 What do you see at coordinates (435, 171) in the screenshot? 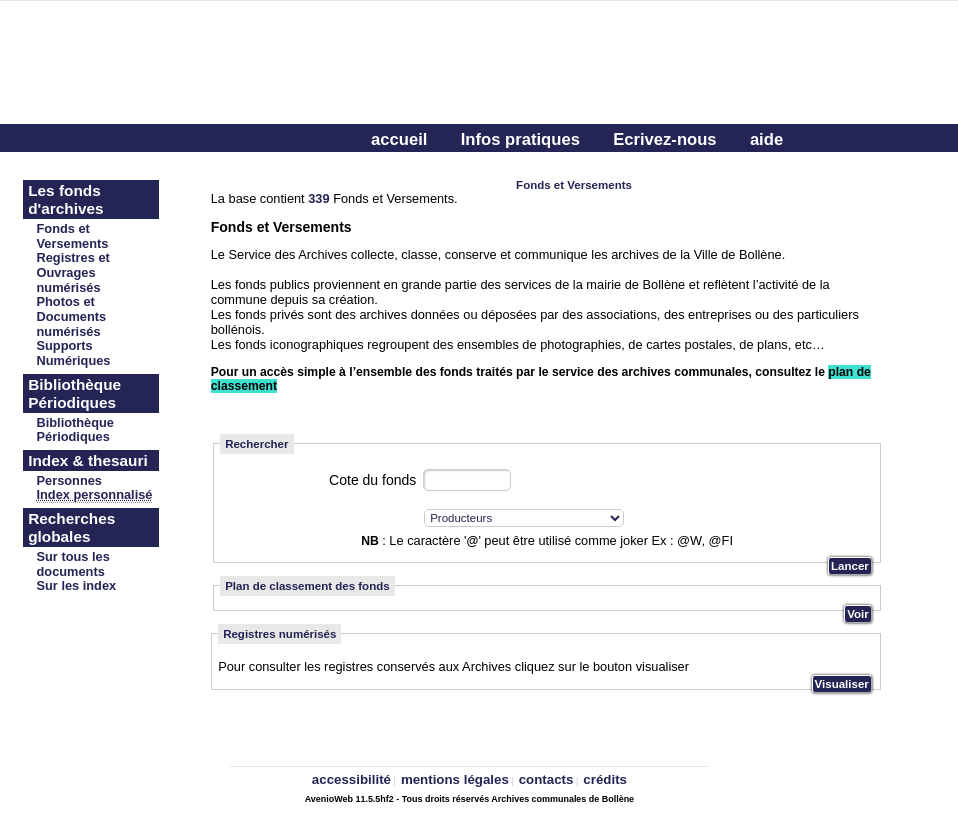
I see `Connectez-vous` at bounding box center [435, 171].